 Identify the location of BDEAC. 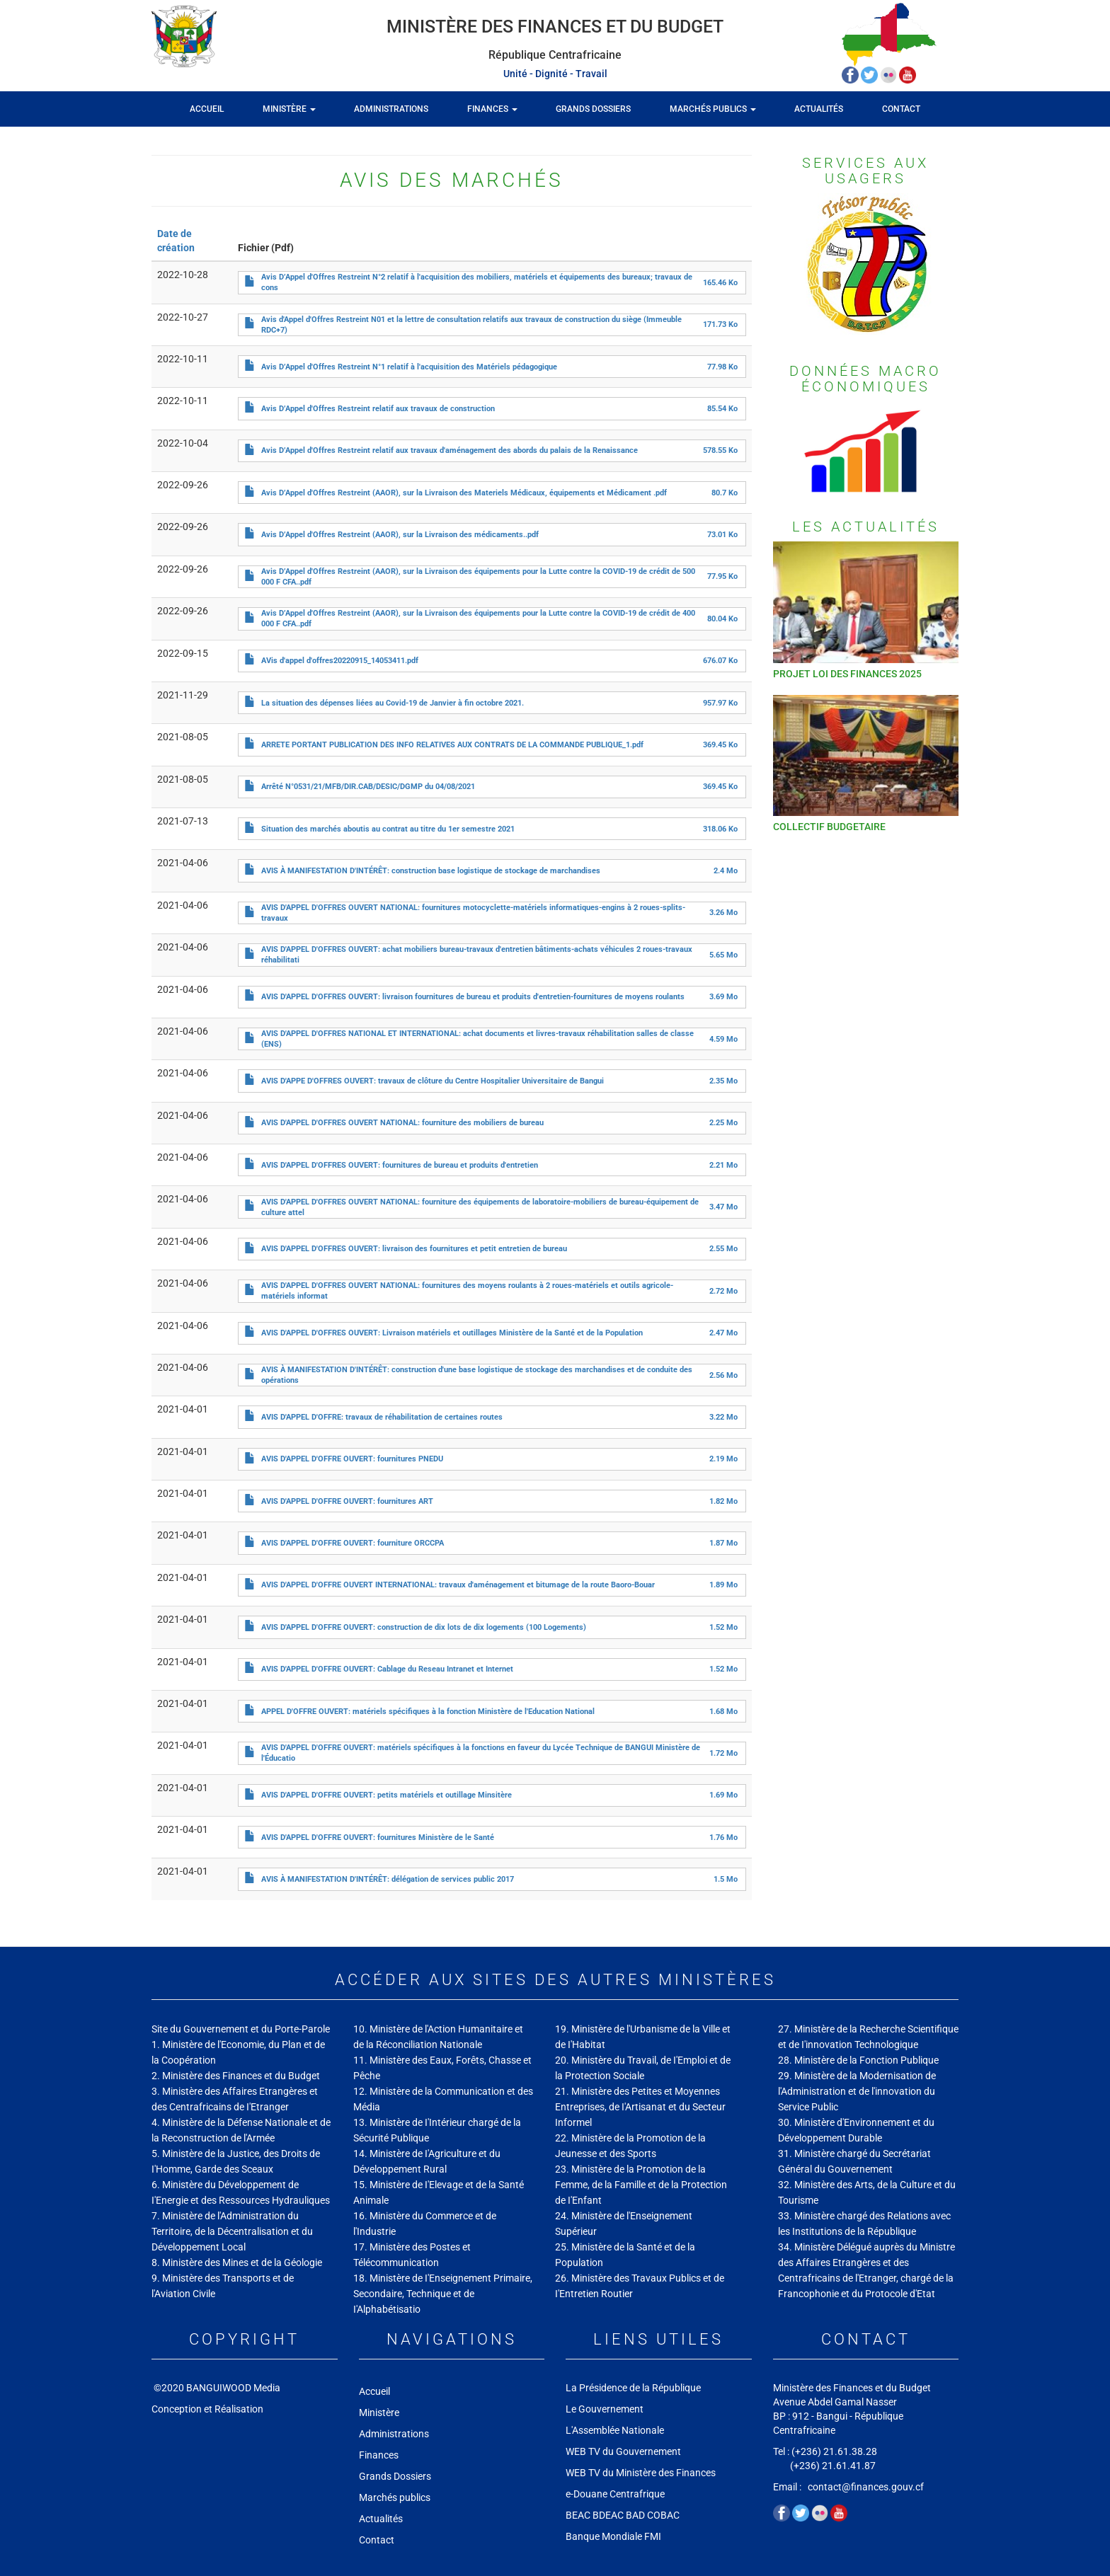
(608, 2515).